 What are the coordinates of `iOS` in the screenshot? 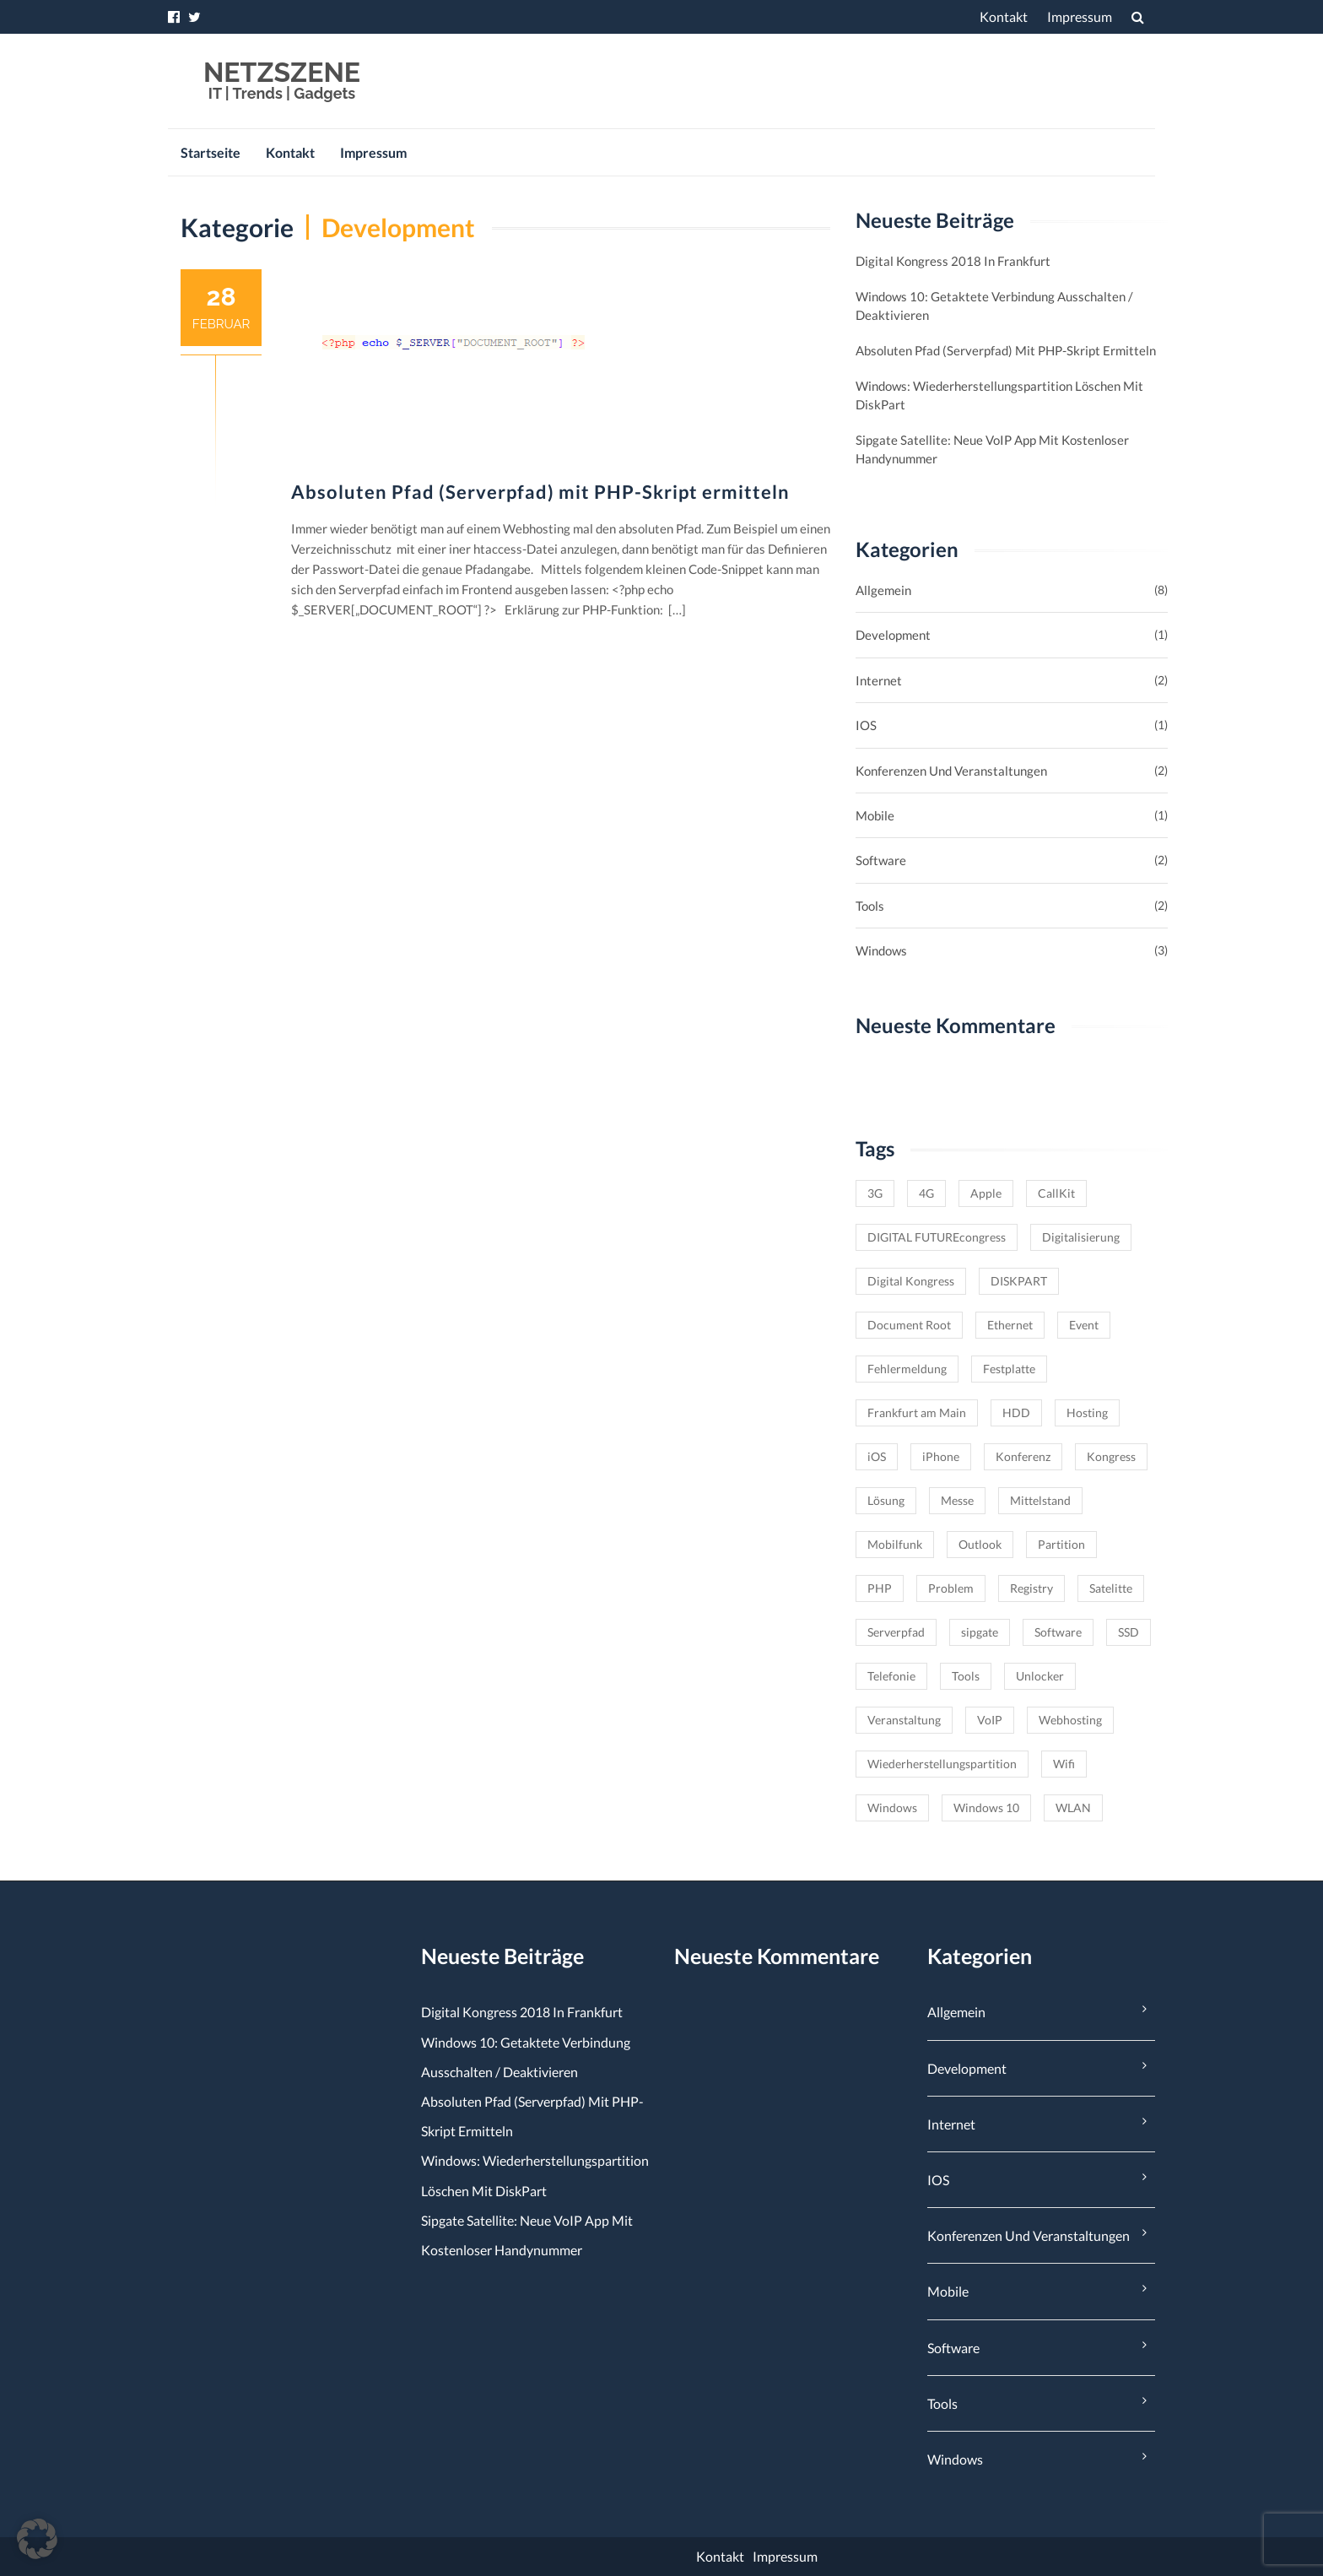 It's located at (866, 725).